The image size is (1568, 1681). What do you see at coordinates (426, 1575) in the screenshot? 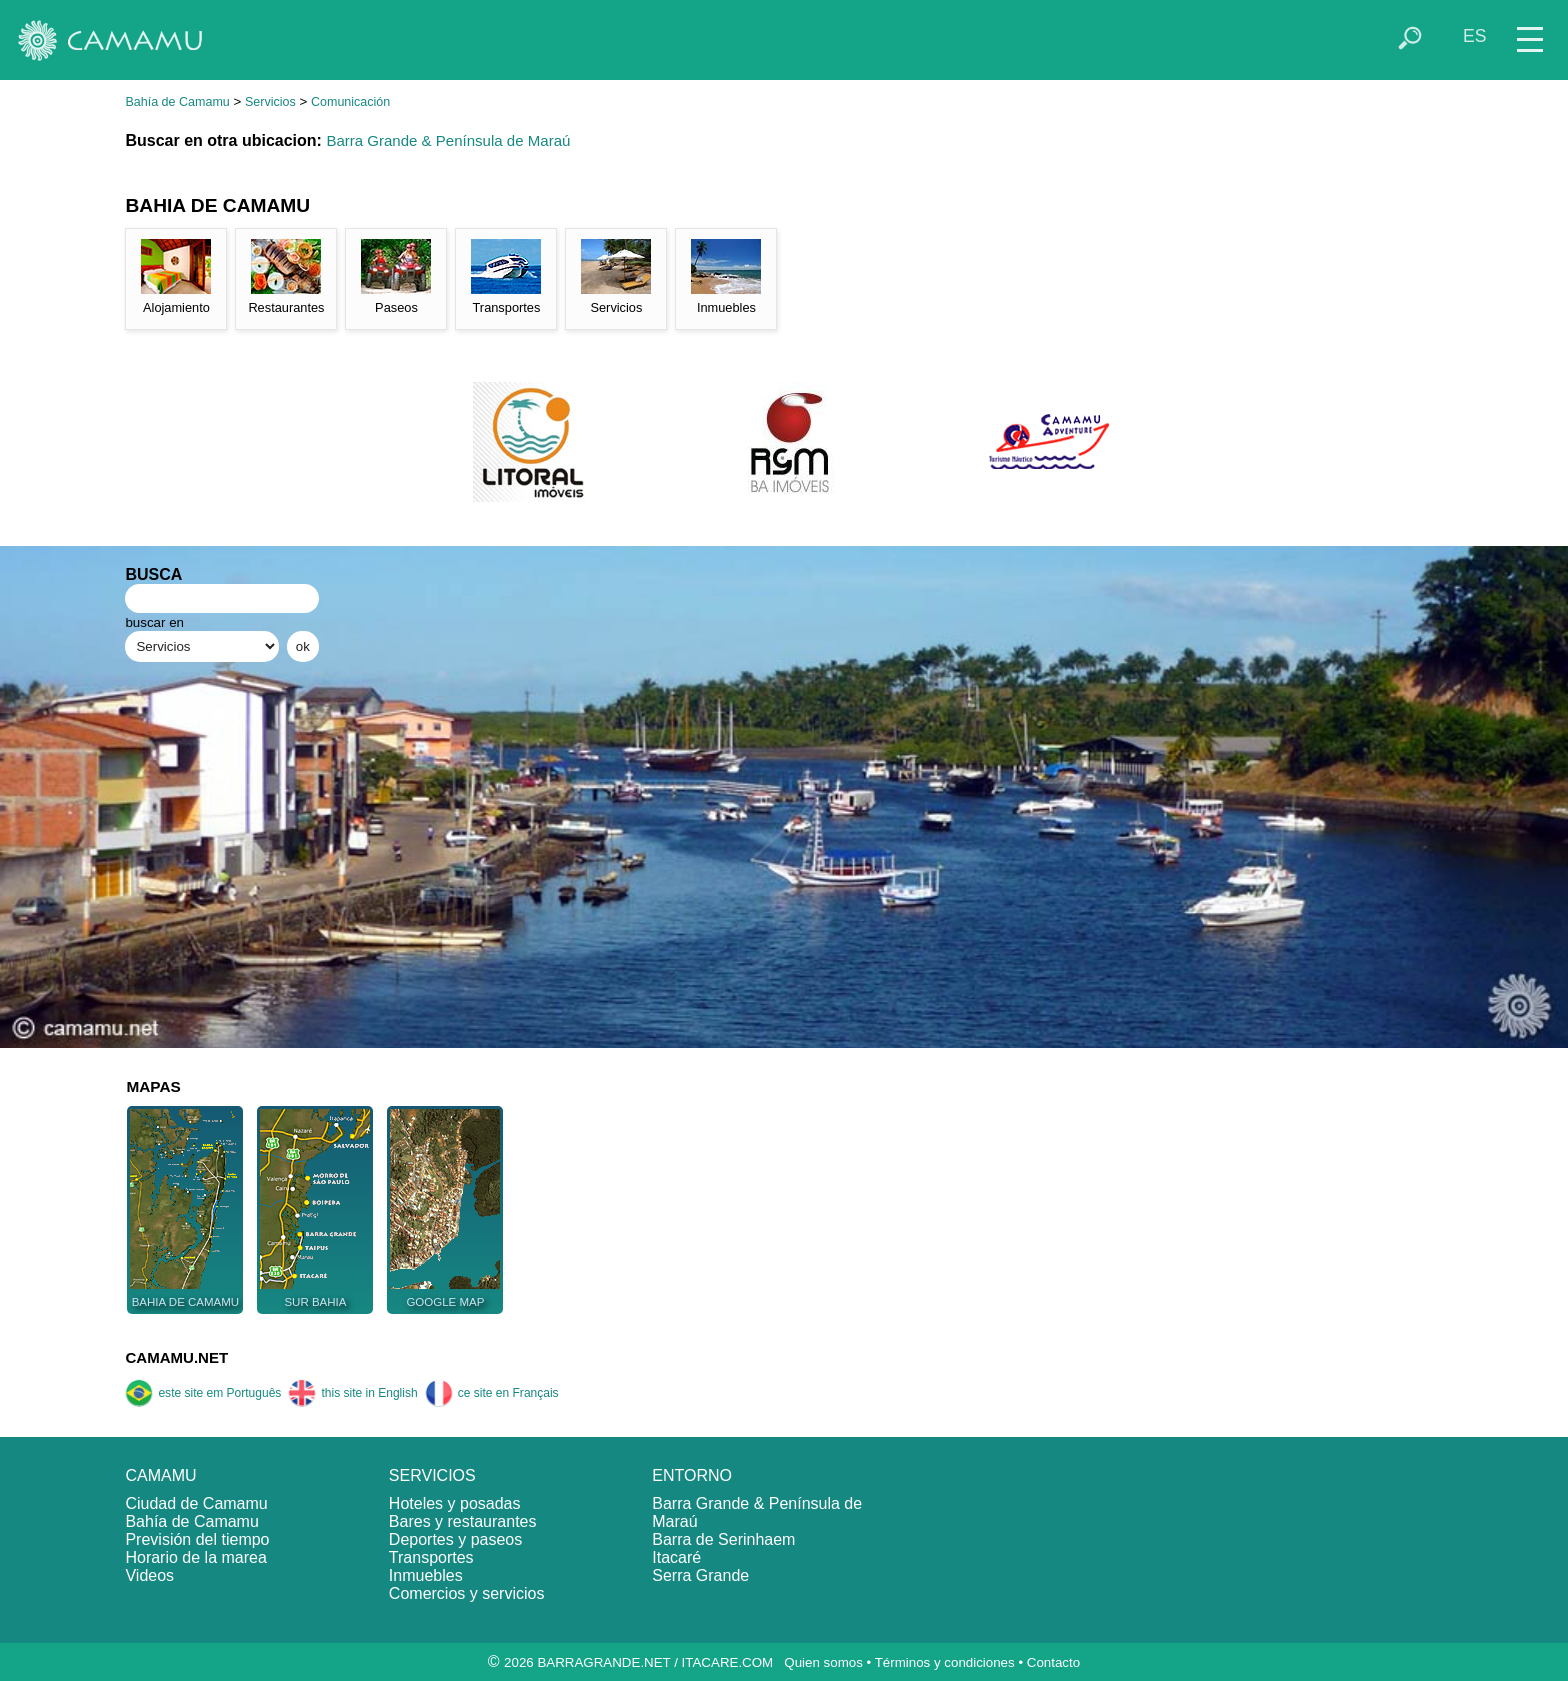
I see `Inmuebles` at bounding box center [426, 1575].